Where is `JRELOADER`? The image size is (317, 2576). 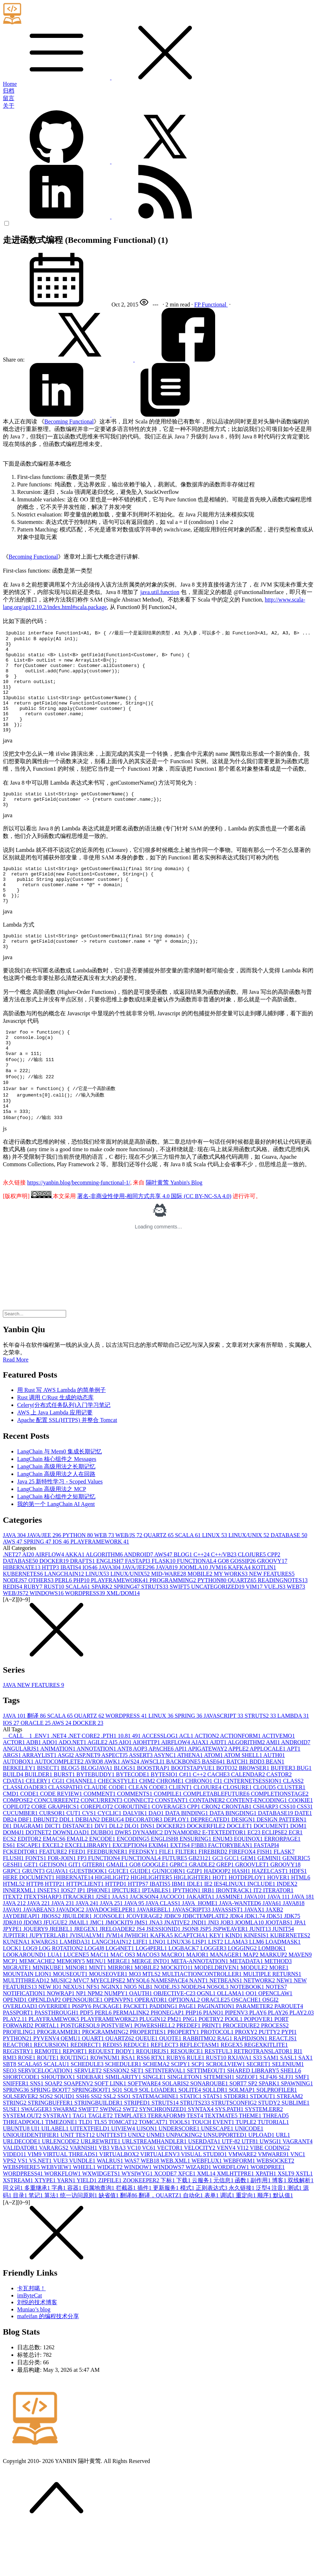 JRELOADER is located at coordinates (118, 1976).